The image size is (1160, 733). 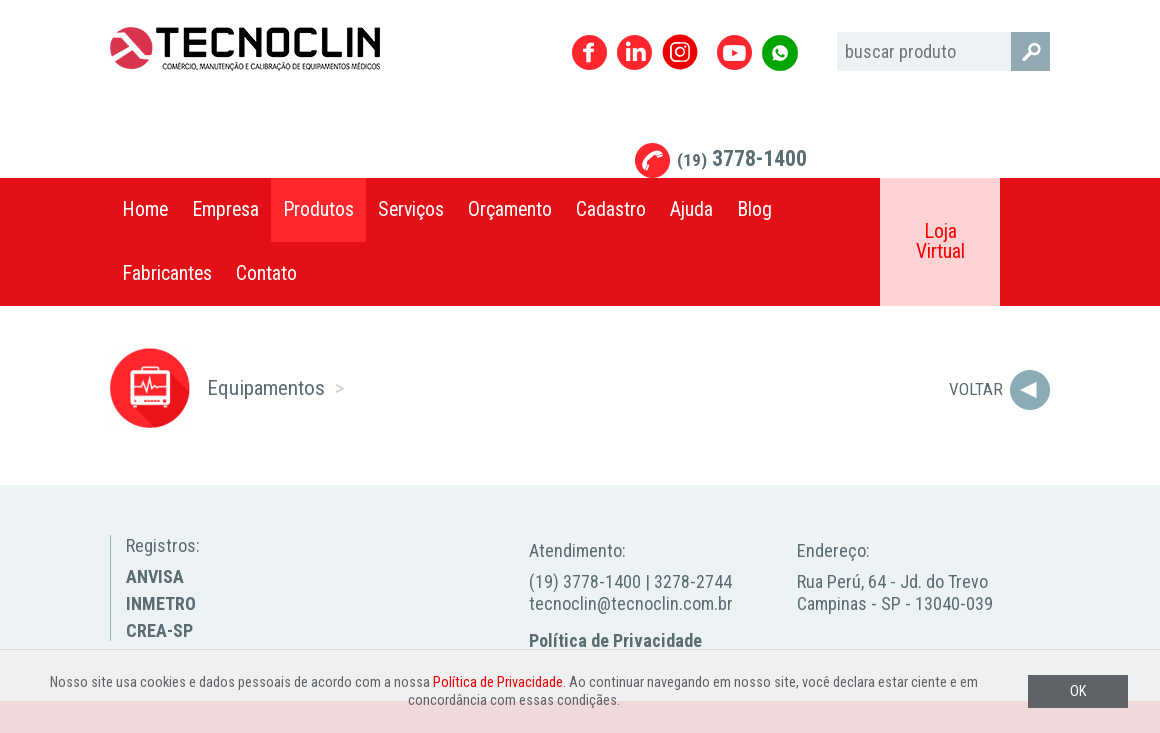 I want to click on Youtube, so click(x=734, y=52).